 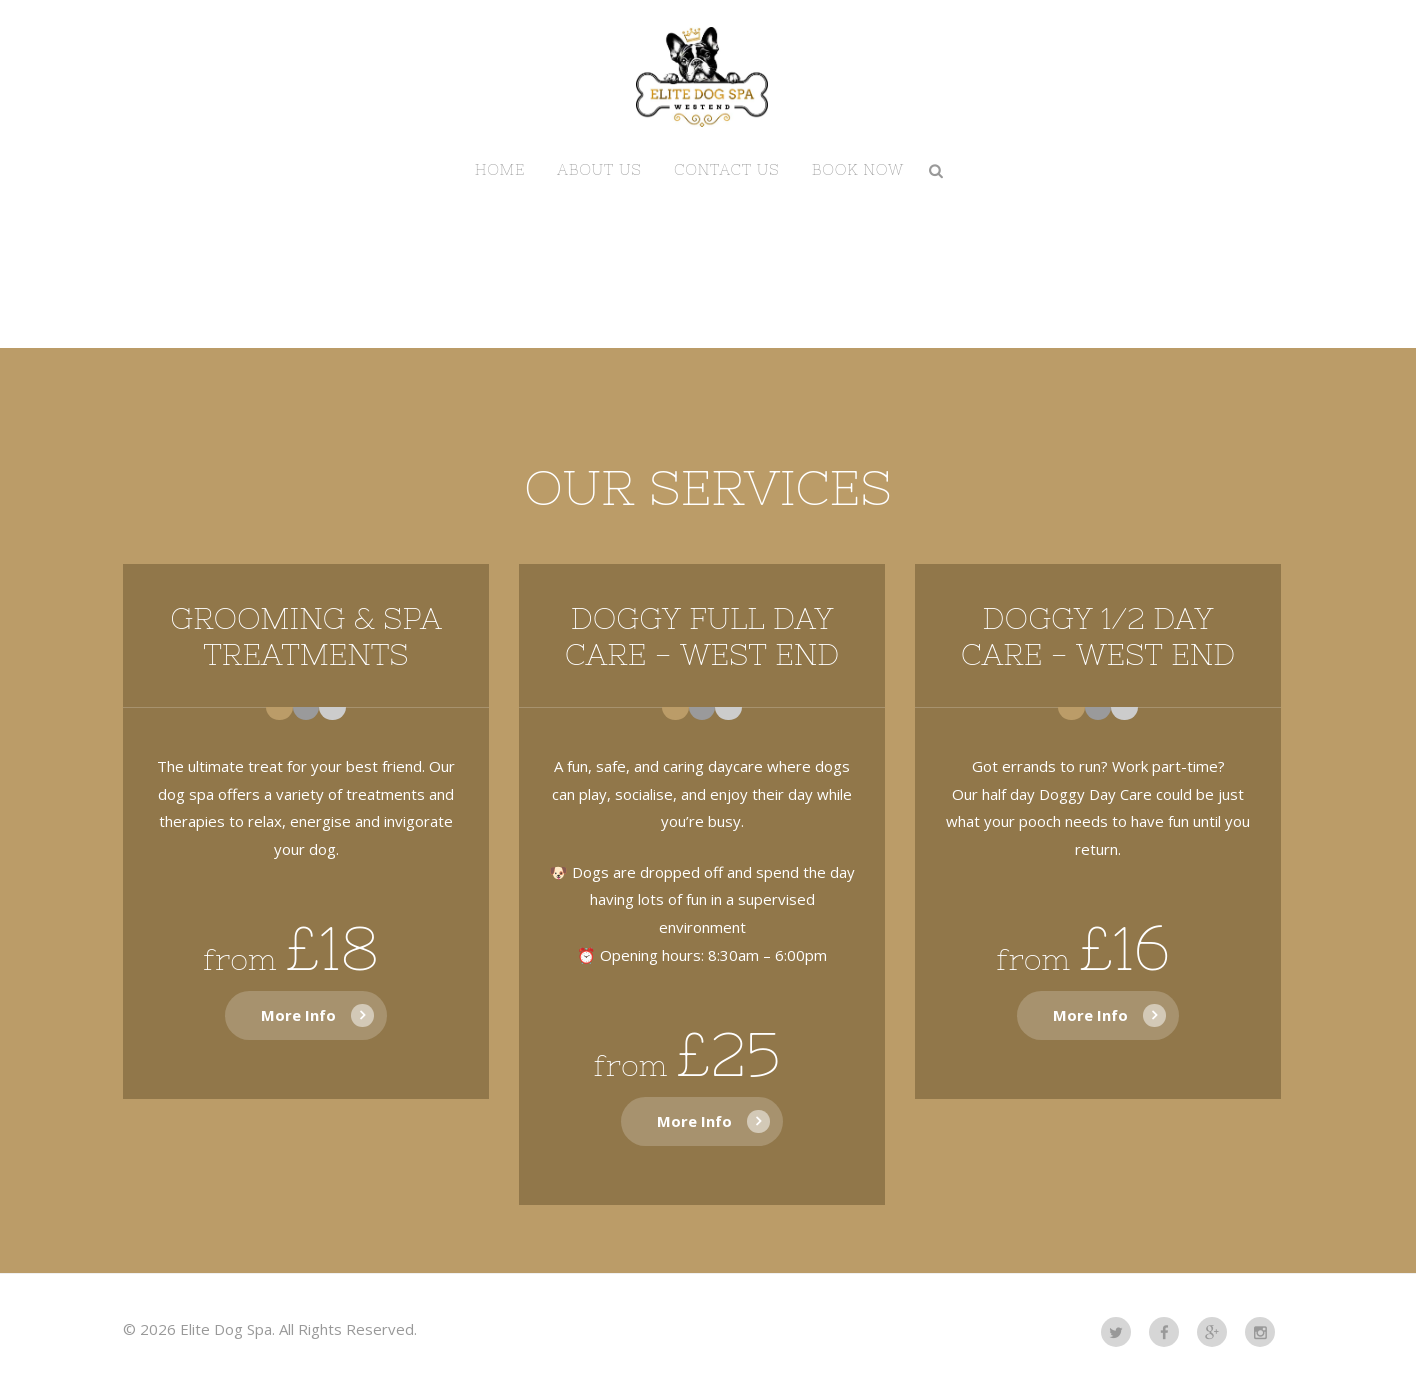 What do you see at coordinates (727, 169) in the screenshot?
I see `Contact us` at bounding box center [727, 169].